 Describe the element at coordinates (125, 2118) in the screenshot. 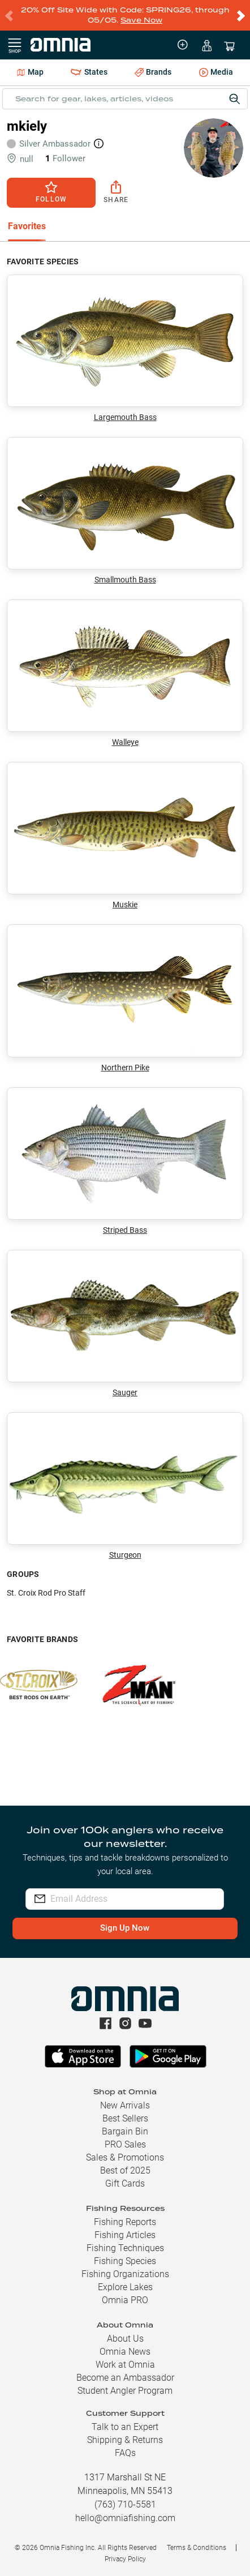

I see `Best Sellers` at that location.